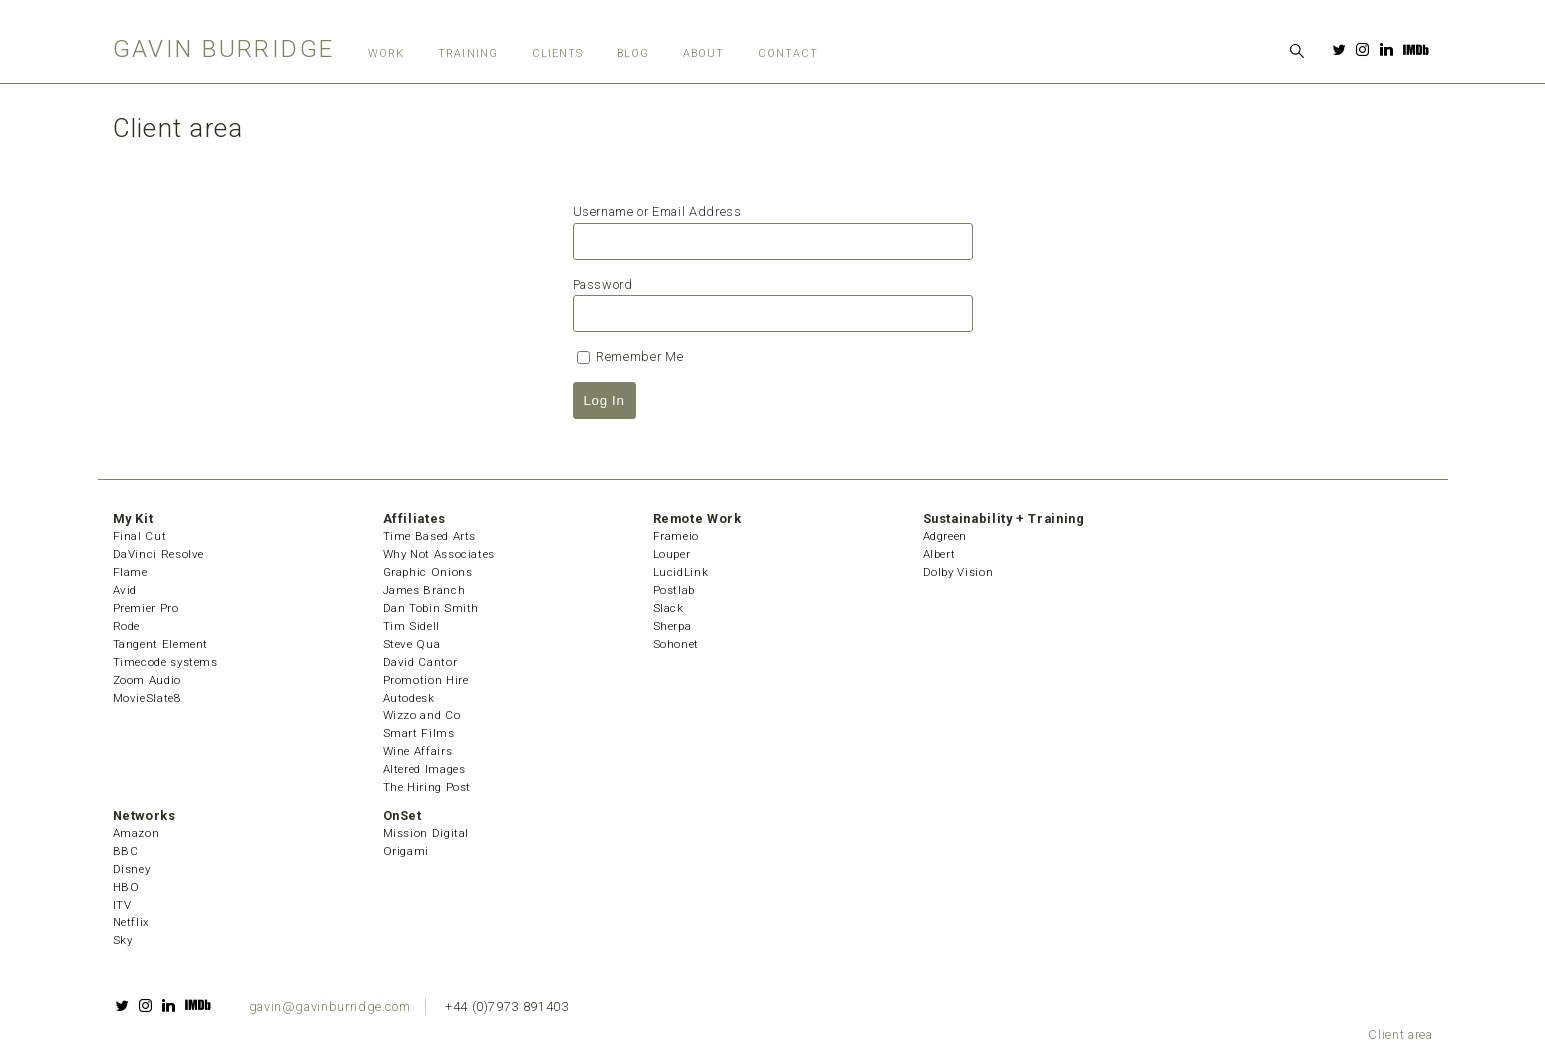  Describe the element at coordinates (418, 751) in the screenshot. I see `Wine Affairs` at that location.